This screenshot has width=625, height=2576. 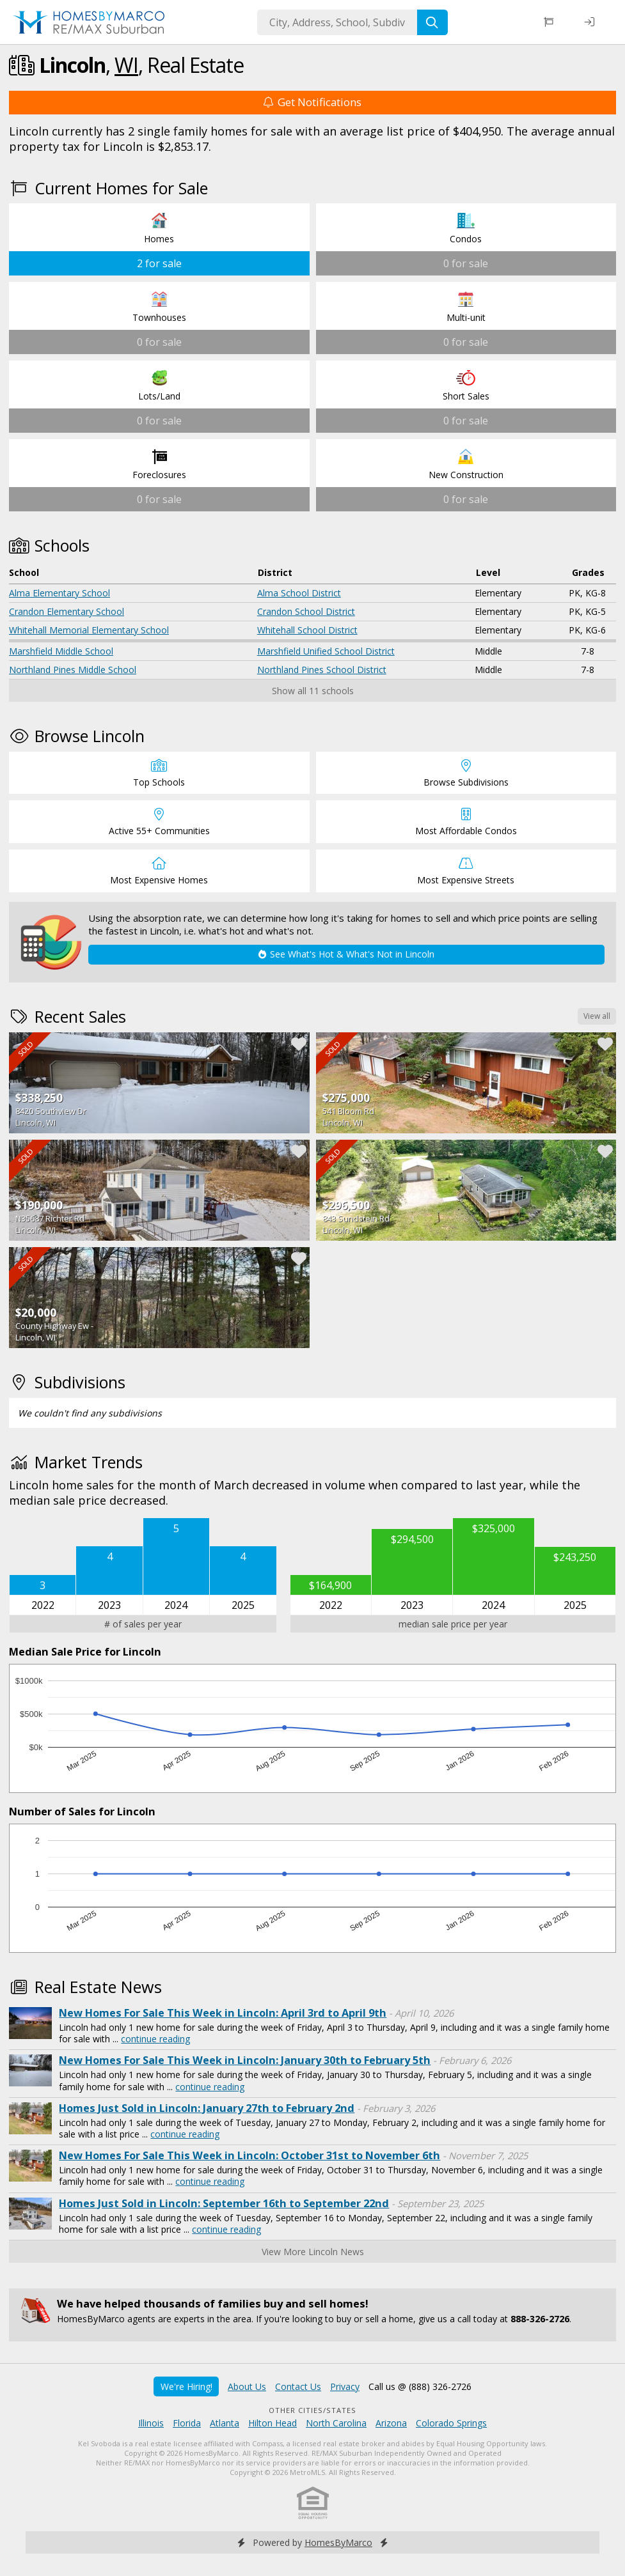 I want to click on Alma School District, so click(x=299, y=593).